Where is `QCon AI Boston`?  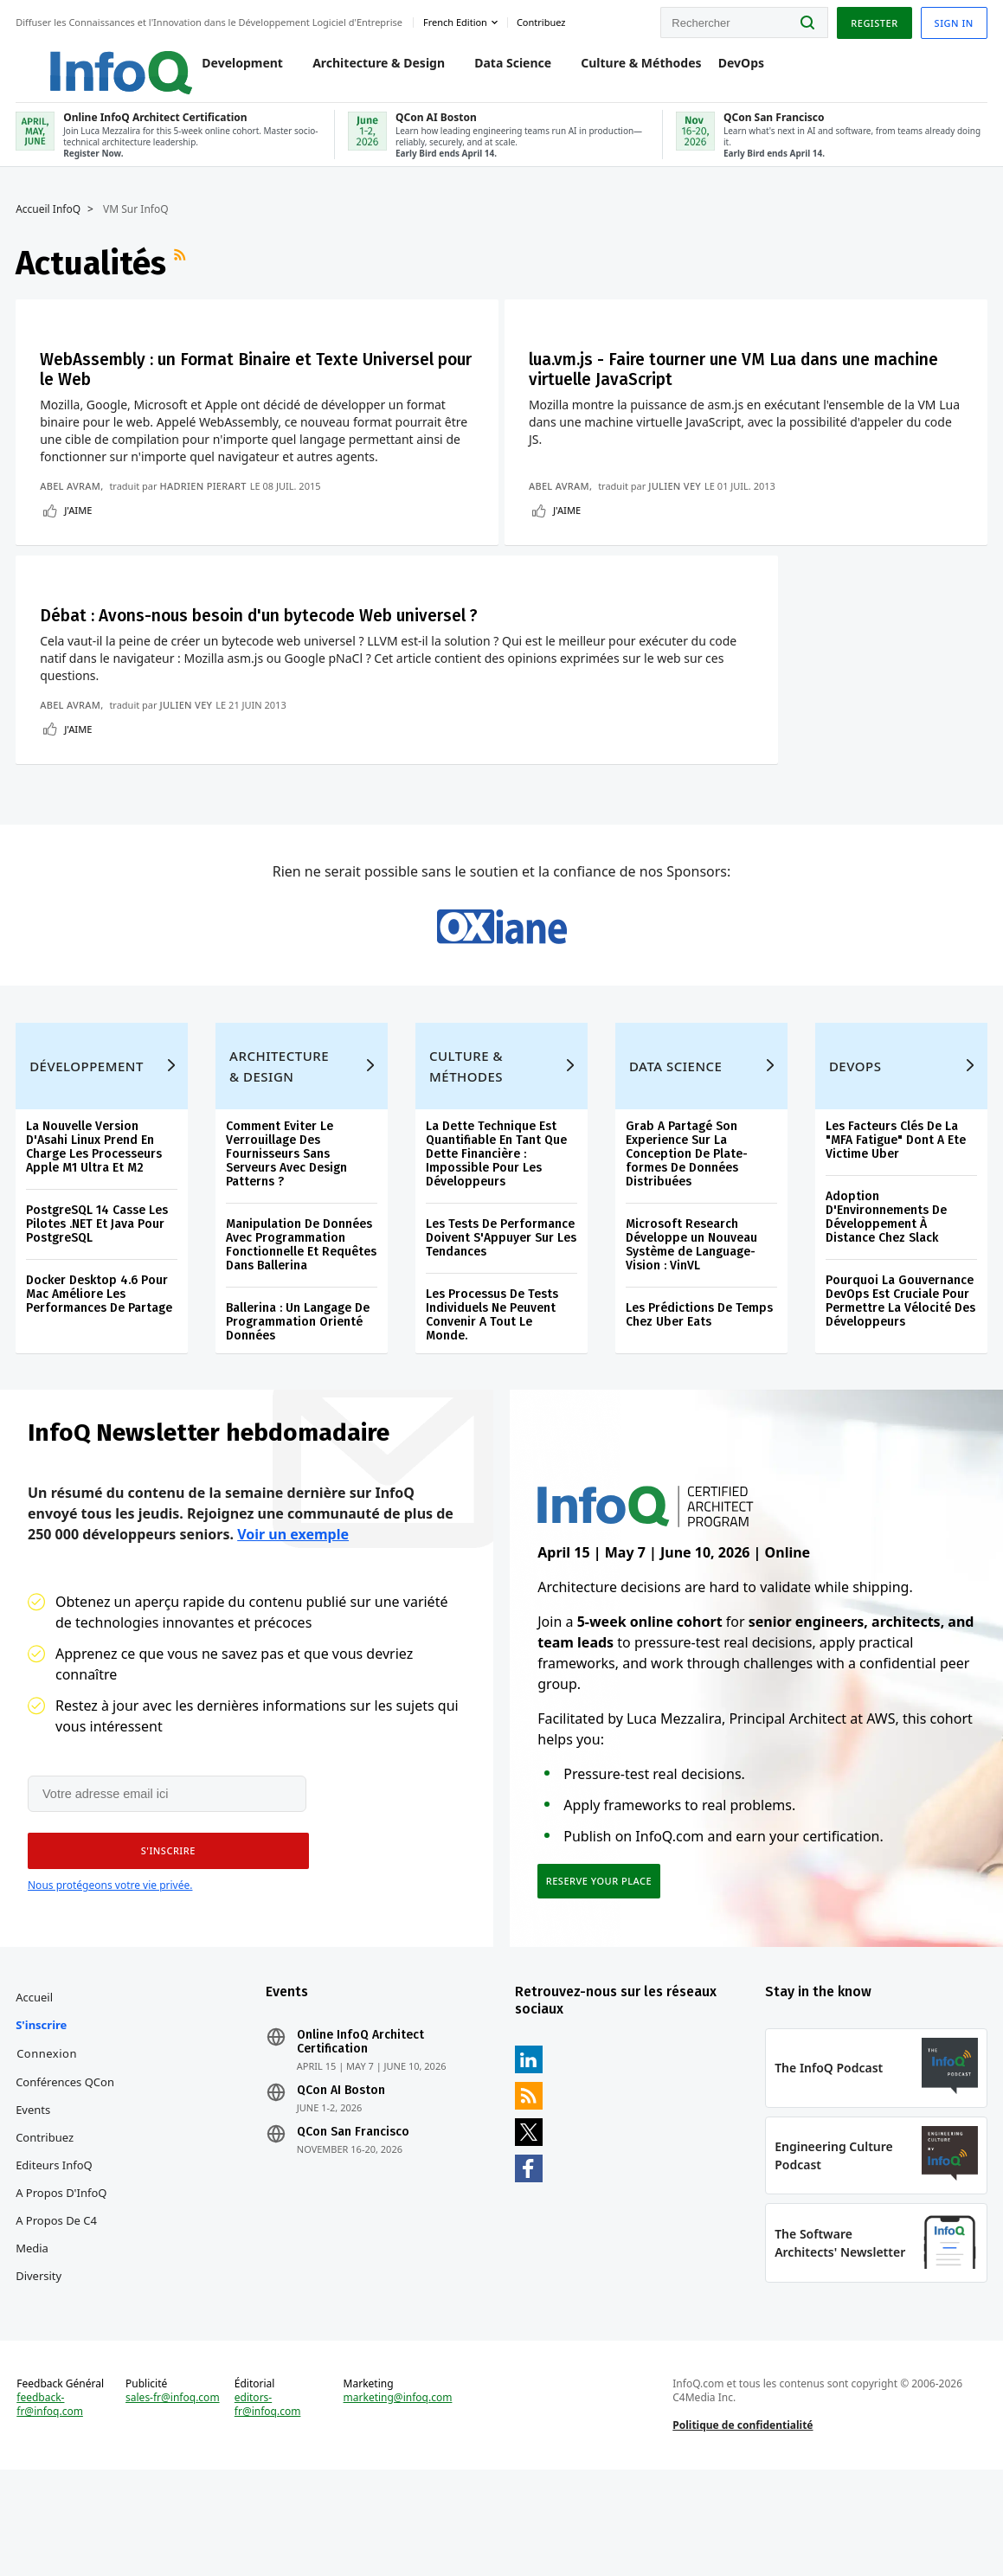 QCon AI Boston is located at coordinates (342, 2183).